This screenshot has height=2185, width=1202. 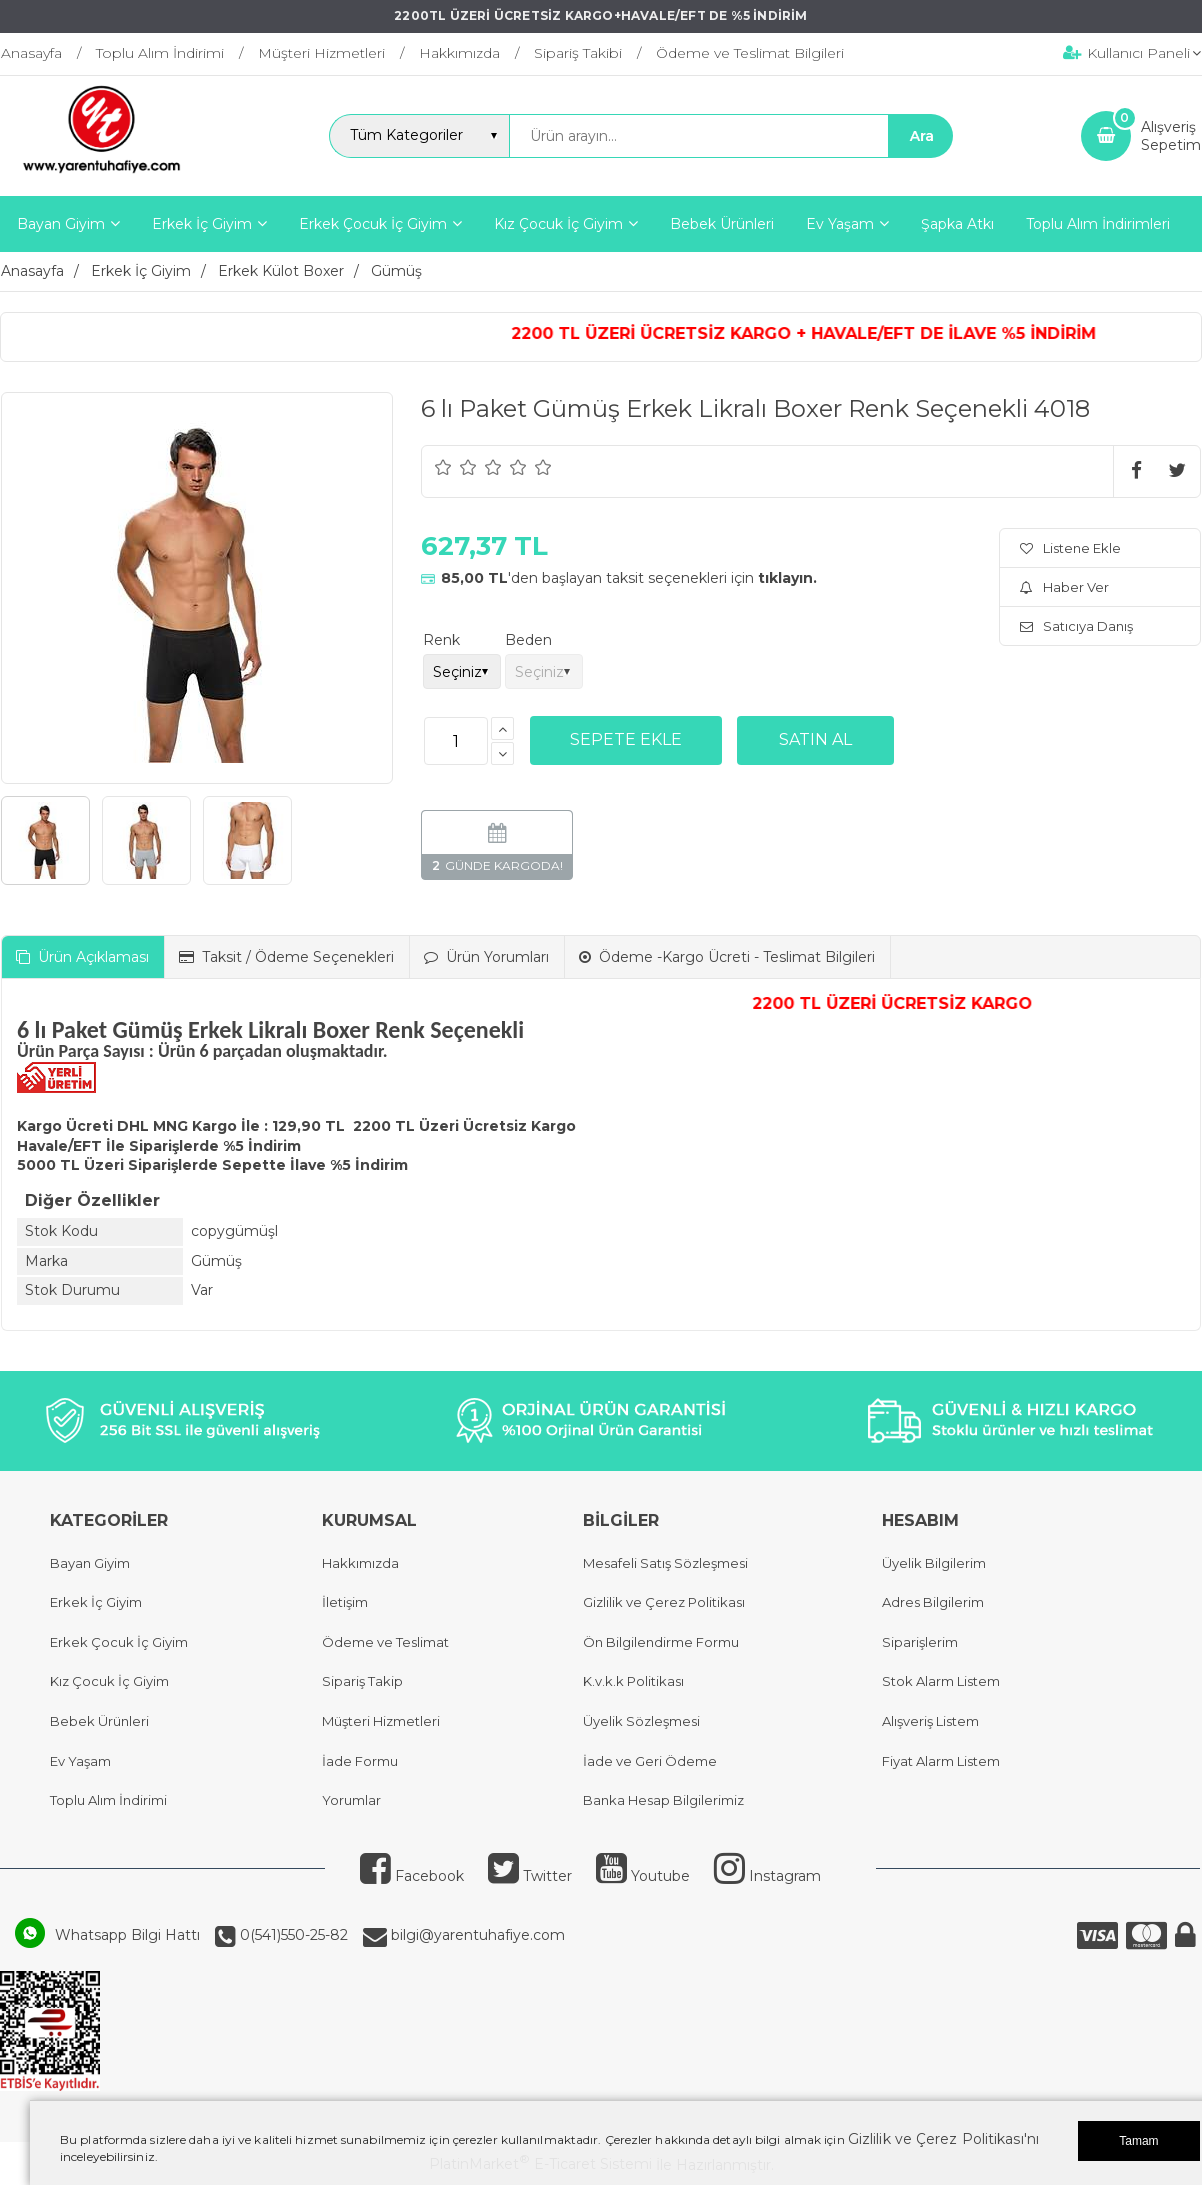 What do you see at coordinates (360, 1761) in the screenshot?
I see `İade Formu` at bounding box center [360, 1761].